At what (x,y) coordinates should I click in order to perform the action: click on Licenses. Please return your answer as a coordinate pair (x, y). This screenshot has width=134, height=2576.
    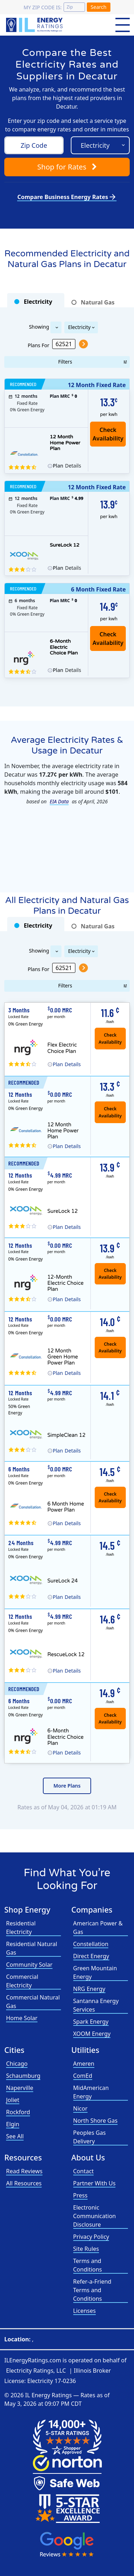
    Looking at the image, I should click on (84, 2311).